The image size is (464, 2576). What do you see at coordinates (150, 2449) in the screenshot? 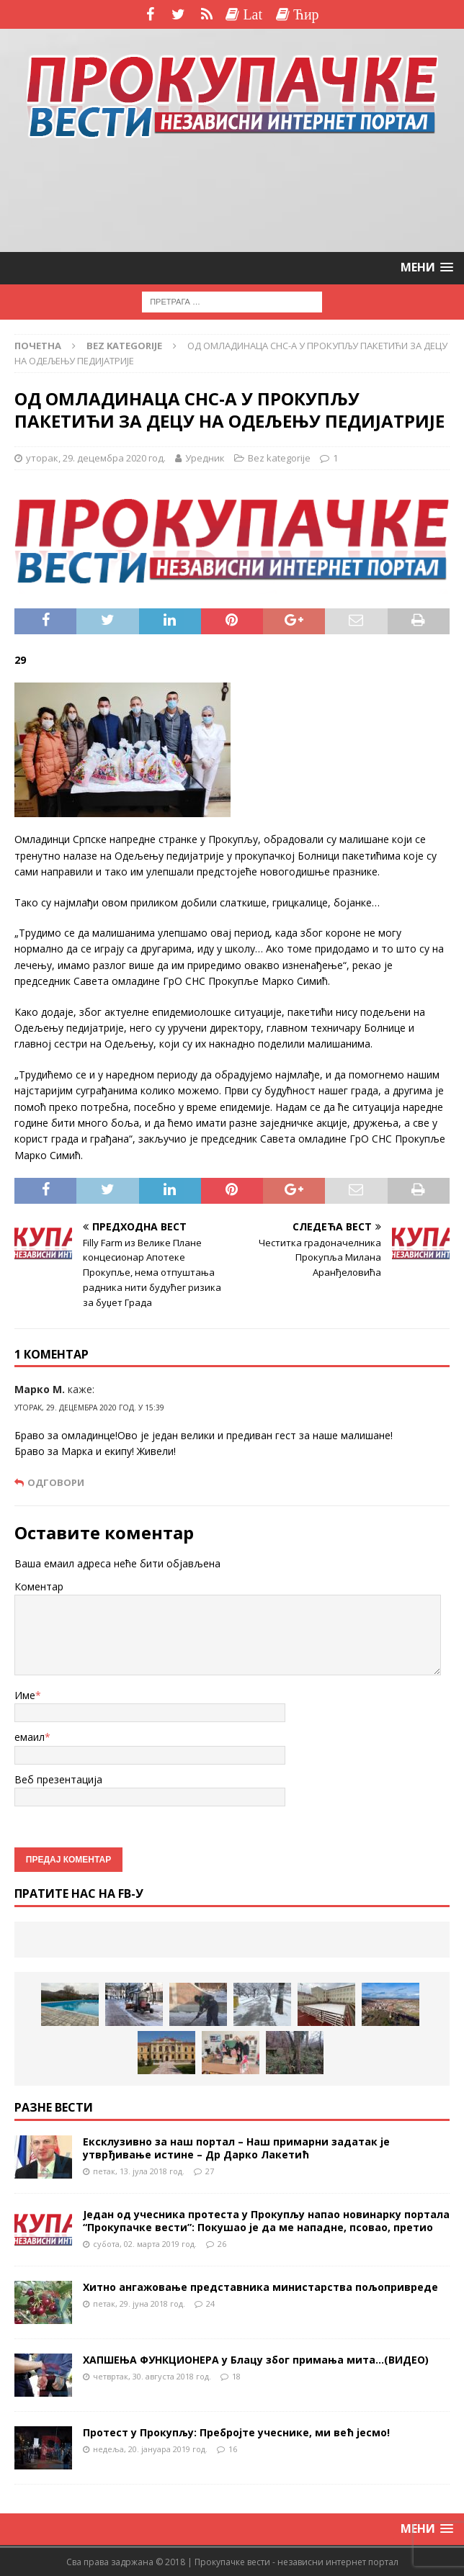
I see `недеља, 20. јануара 2019 год.` at bounding box center [150, 2449].